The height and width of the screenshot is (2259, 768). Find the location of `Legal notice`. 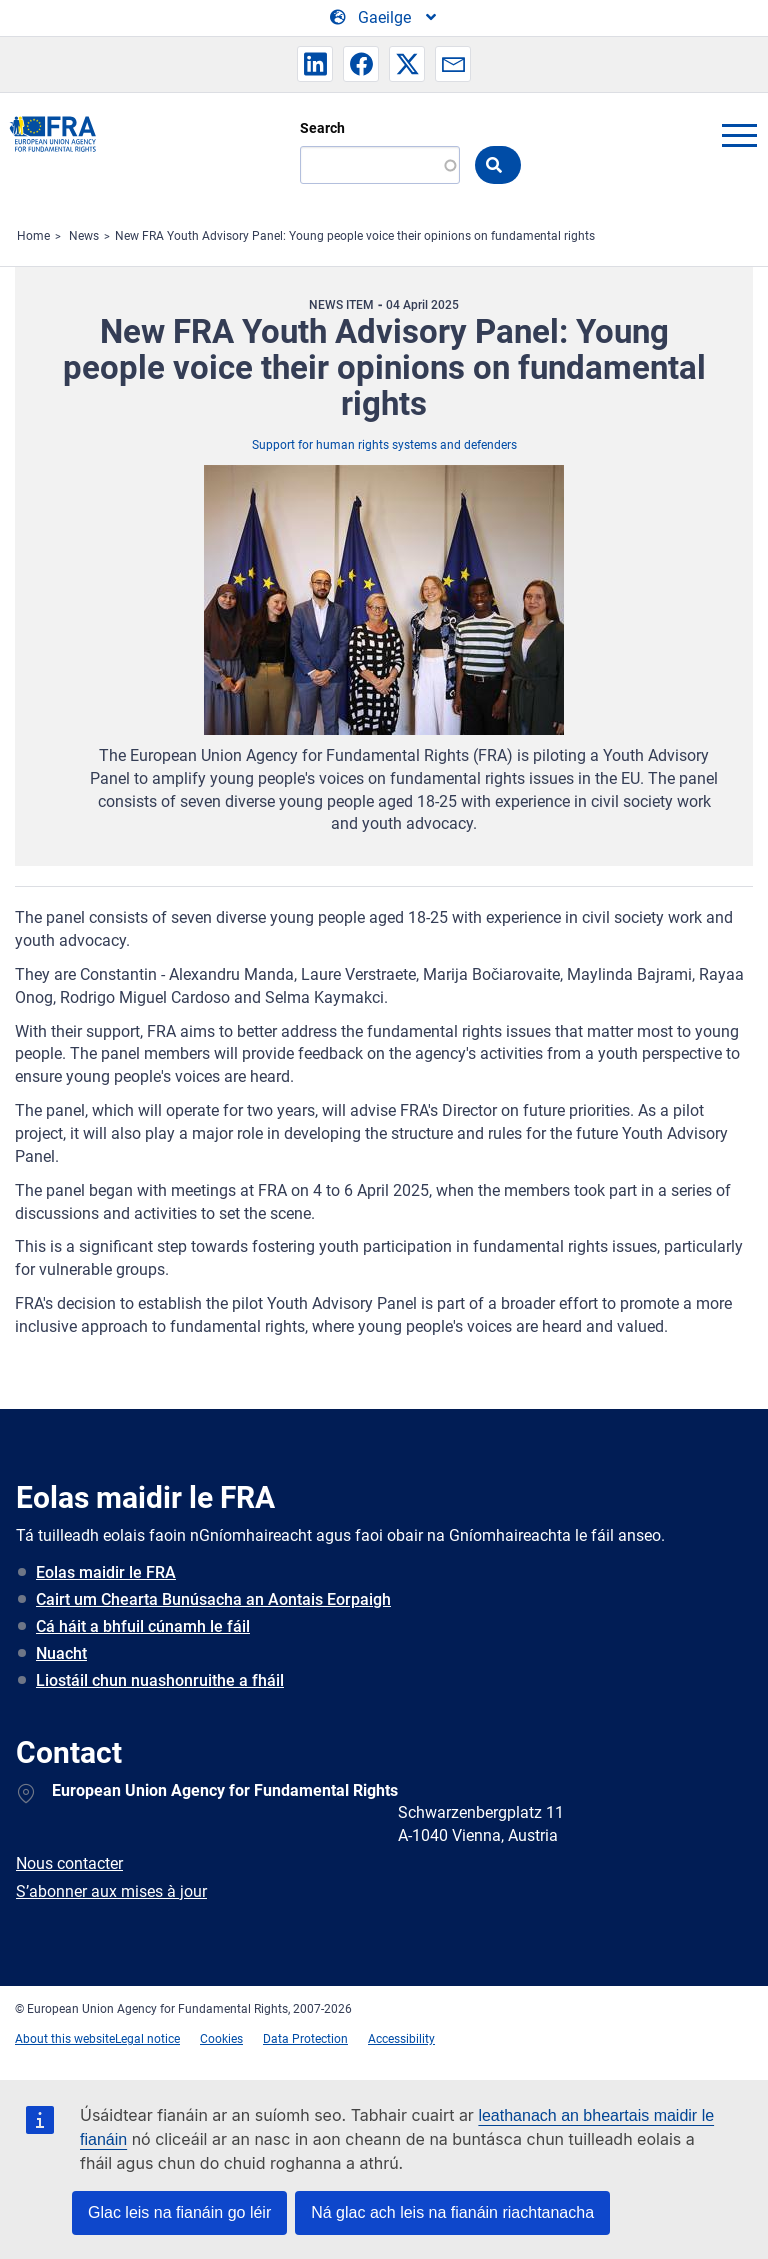

Legal notice is located at coordinates (147, 2039).